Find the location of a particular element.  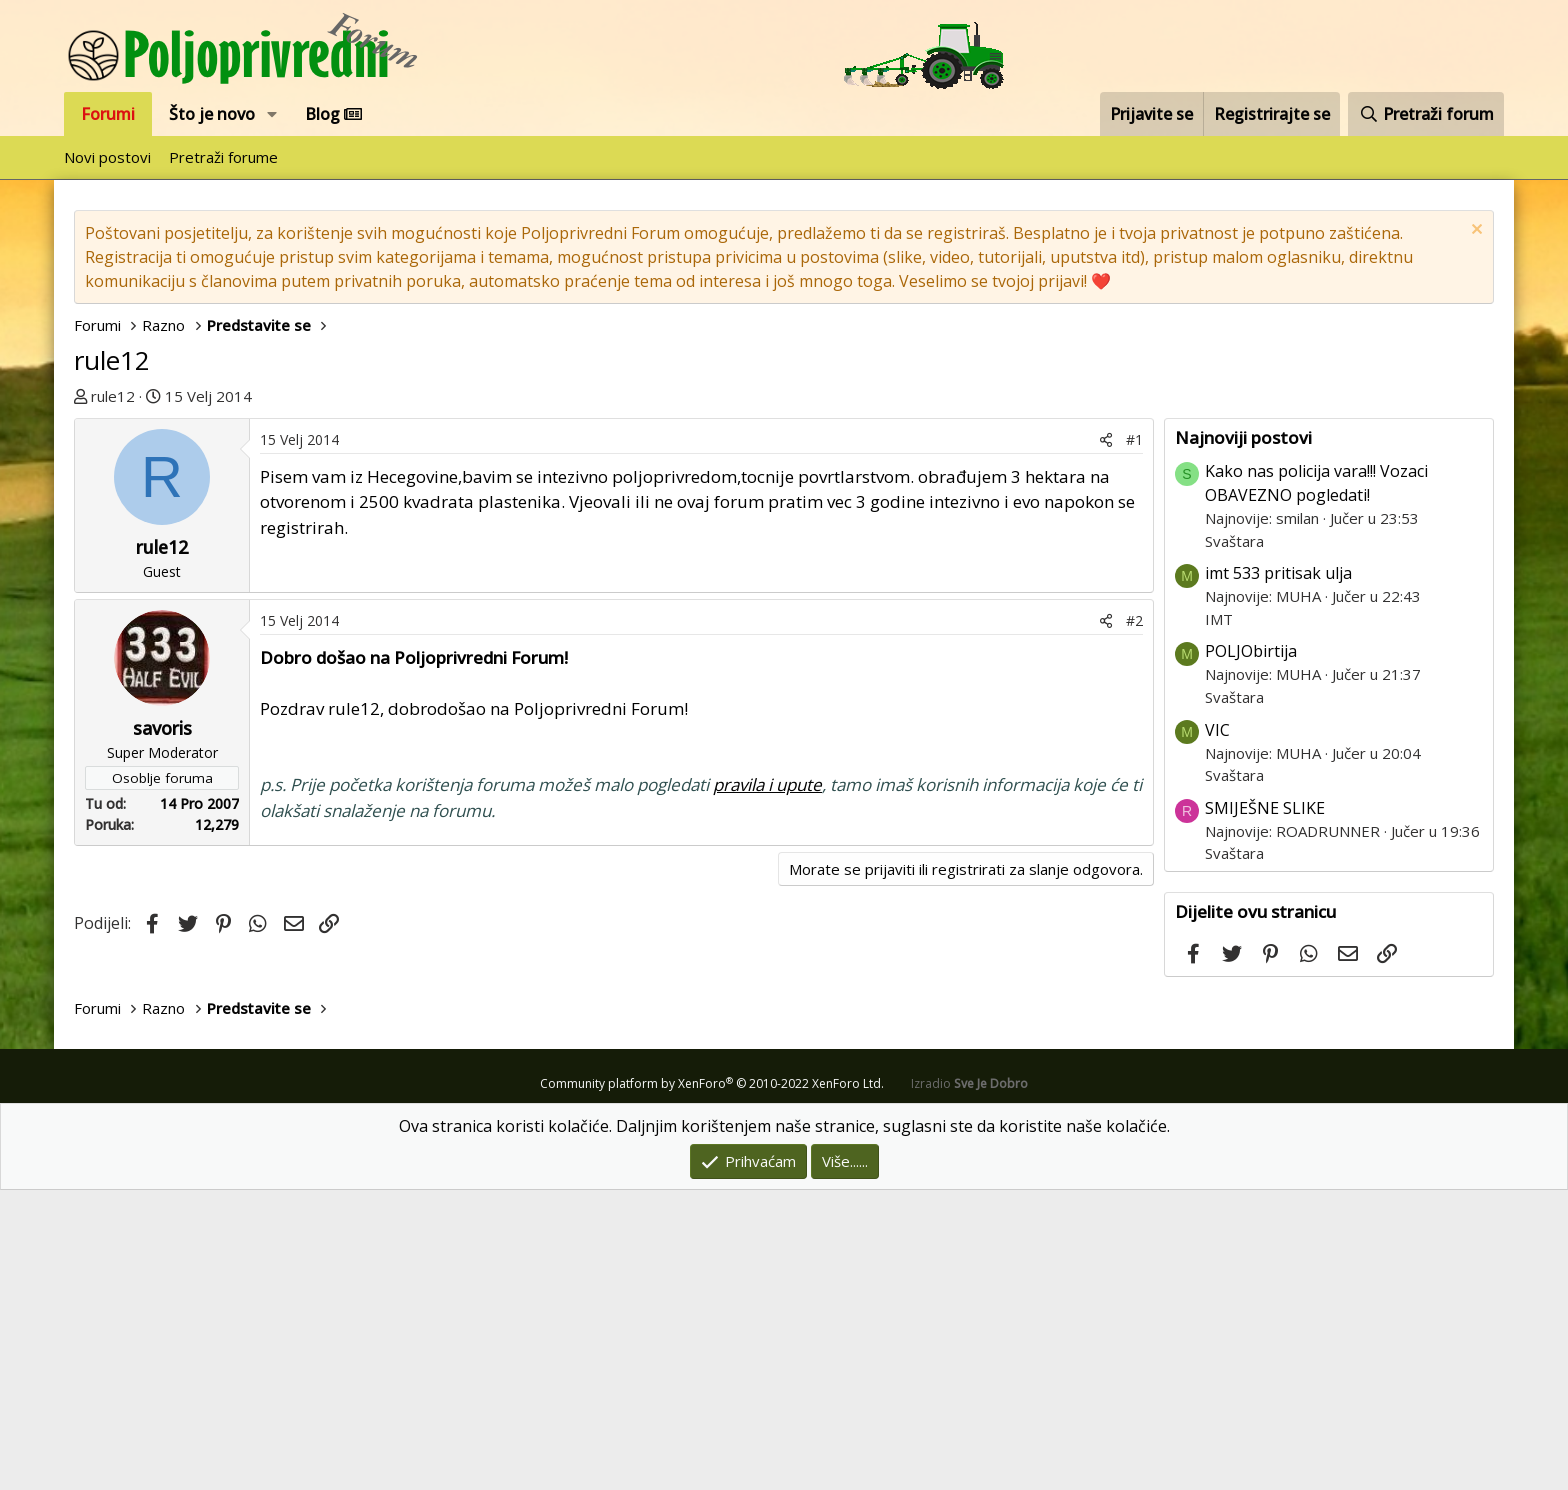

POLJObirtija is located at coordinates (1251, 951).